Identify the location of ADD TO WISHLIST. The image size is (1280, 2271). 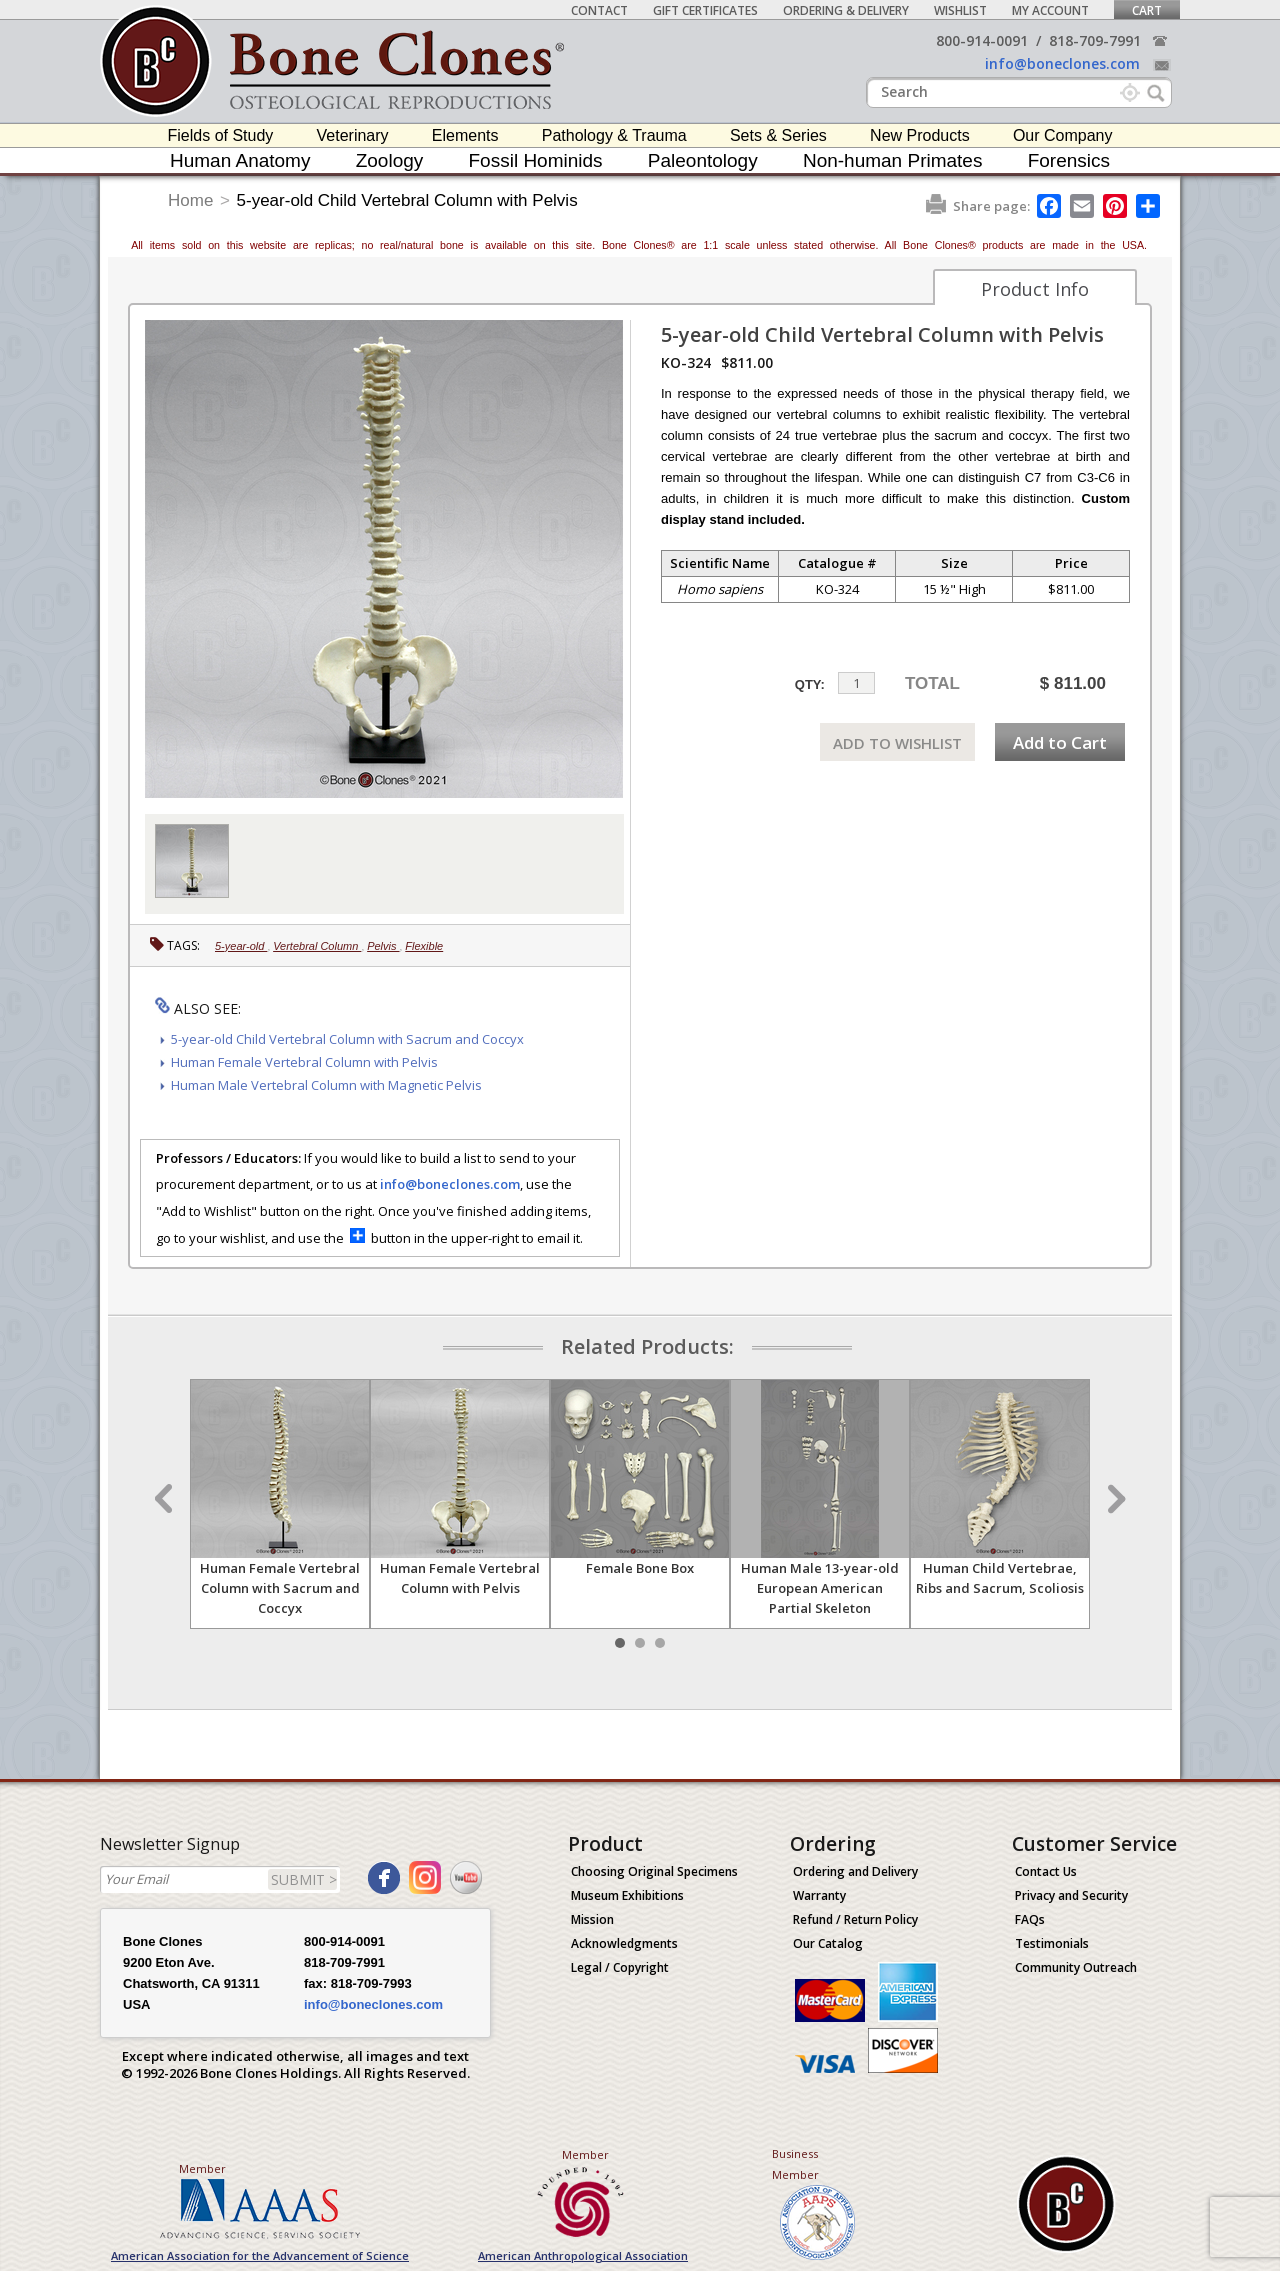
(897, 743).